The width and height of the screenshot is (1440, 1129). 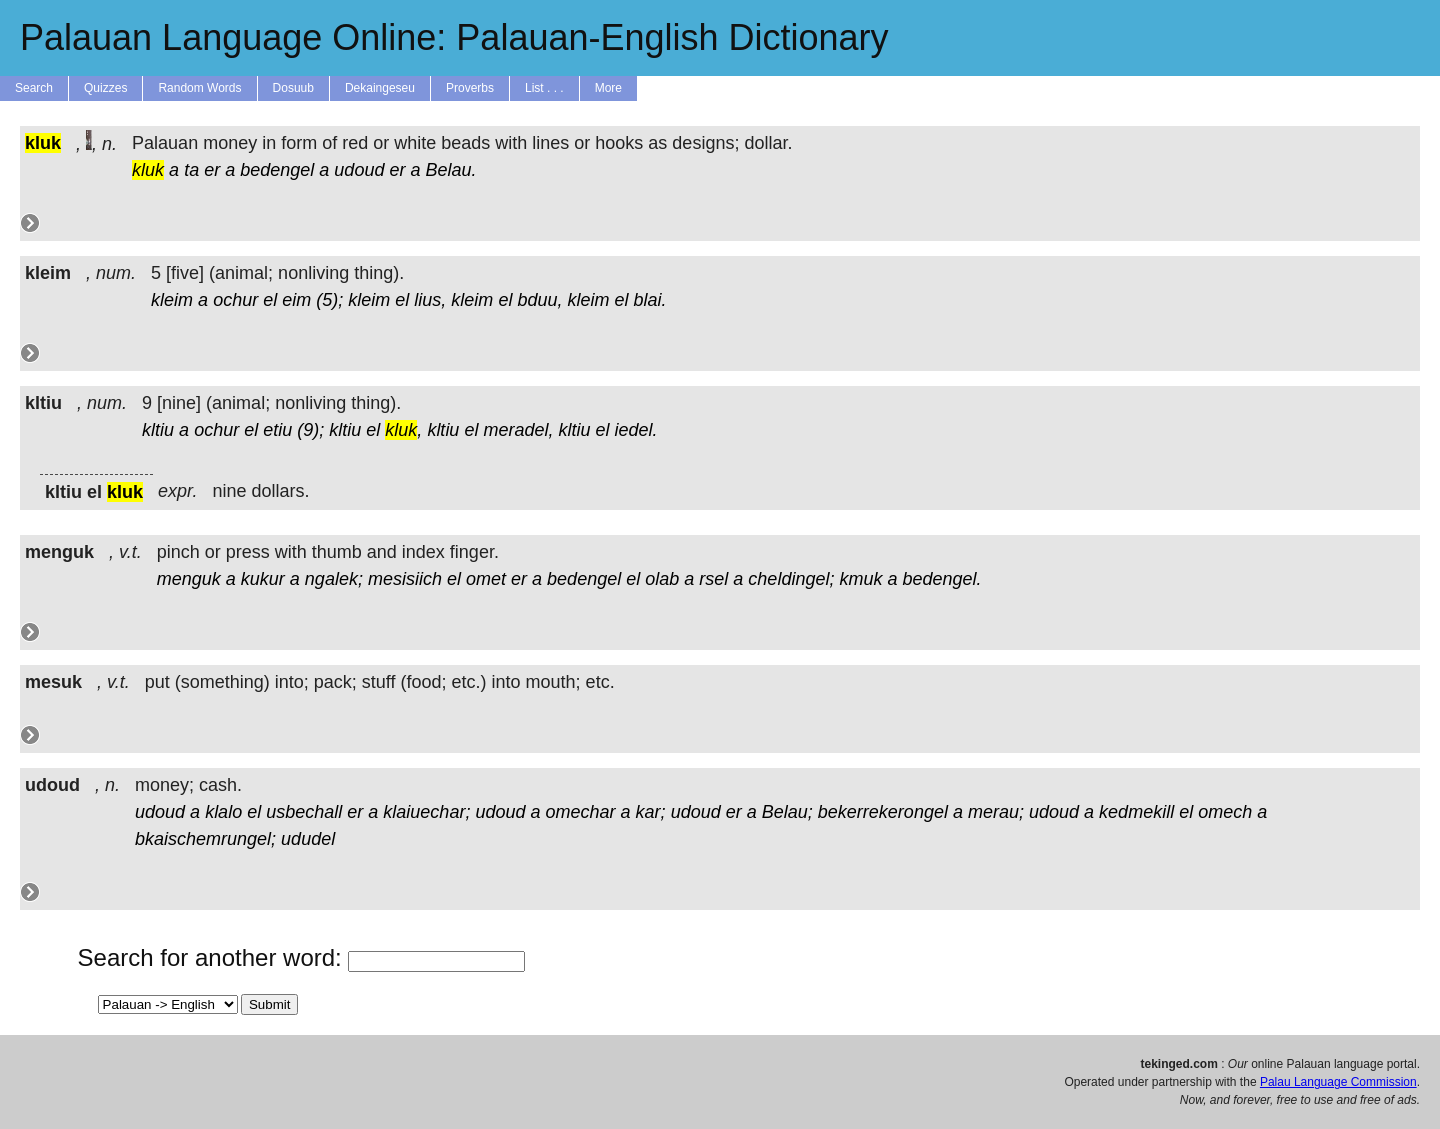 I want to click on lius,, so click(x=430, y=300).